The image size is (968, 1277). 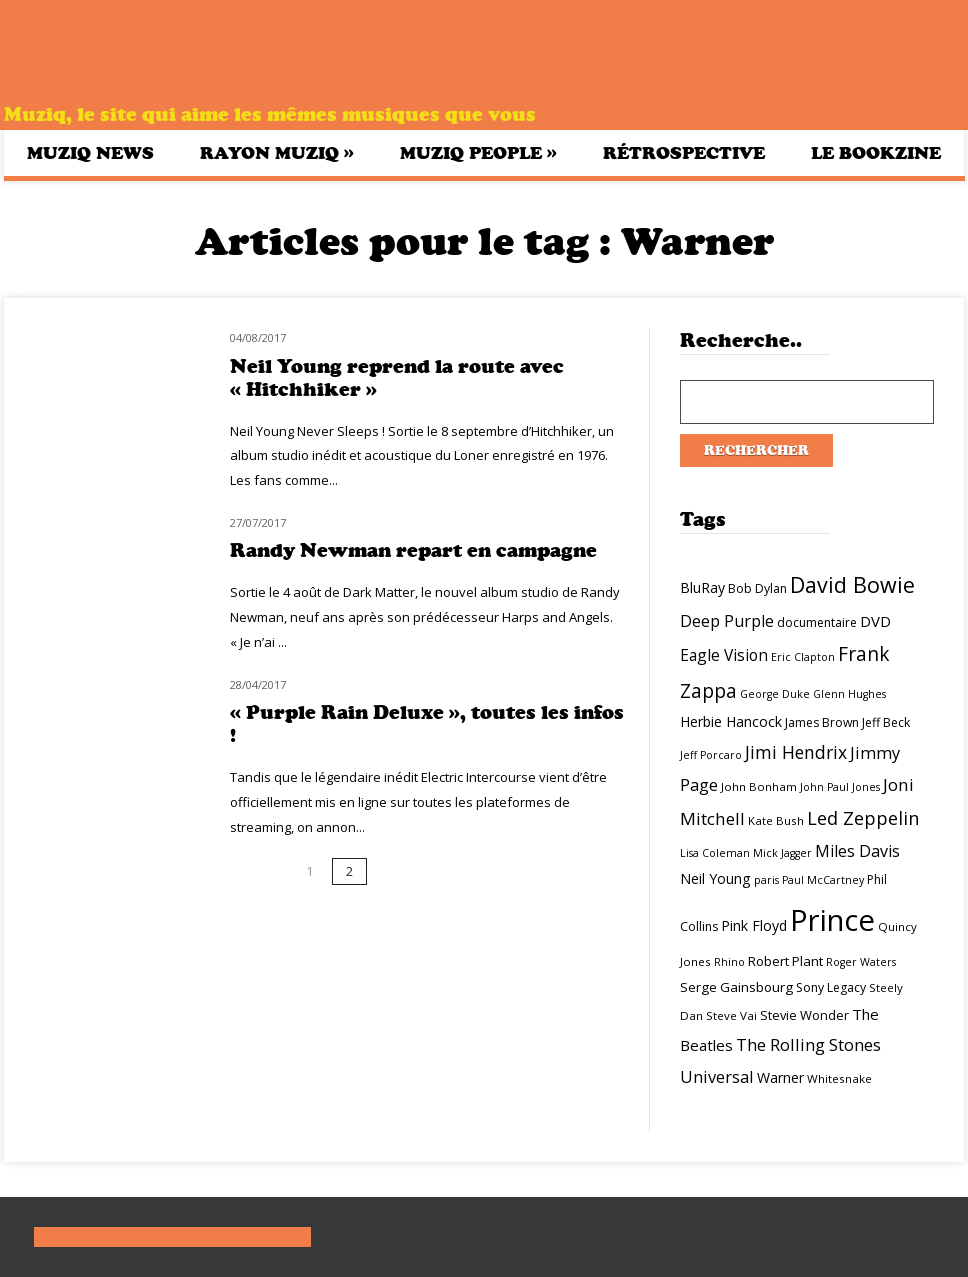 What do you see at coordinates (840, 787) in the screenshot?
I see `John Paul Jones` at bounding box center [840, 787].